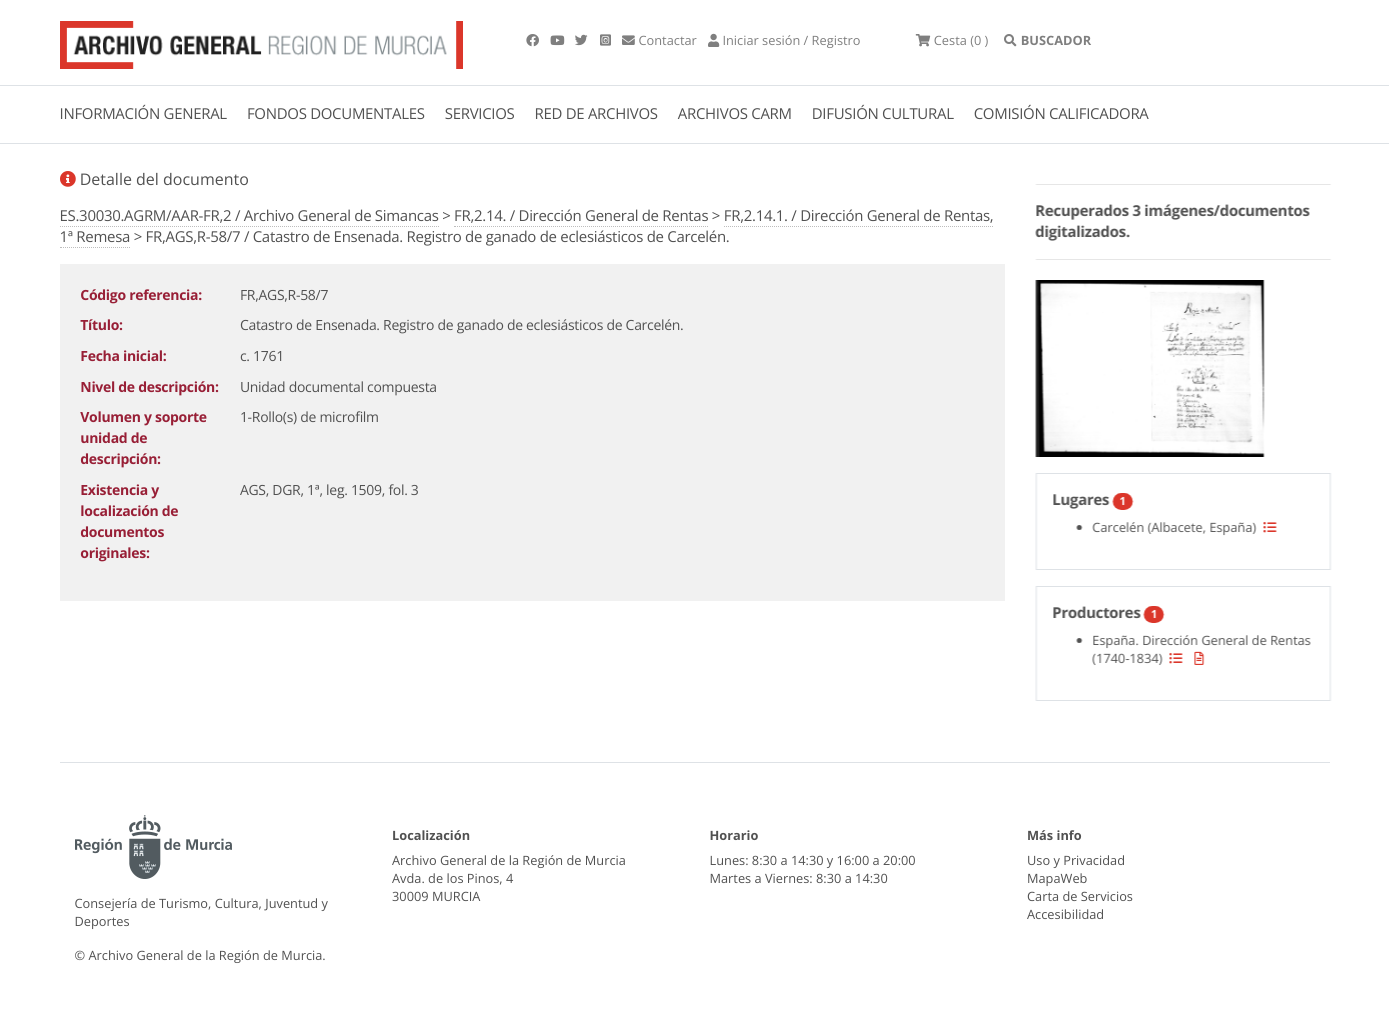  Describe the element at coordinates (143, 114) in the screenshot. I see `INFORMACIÓN GENERAL` at that location.